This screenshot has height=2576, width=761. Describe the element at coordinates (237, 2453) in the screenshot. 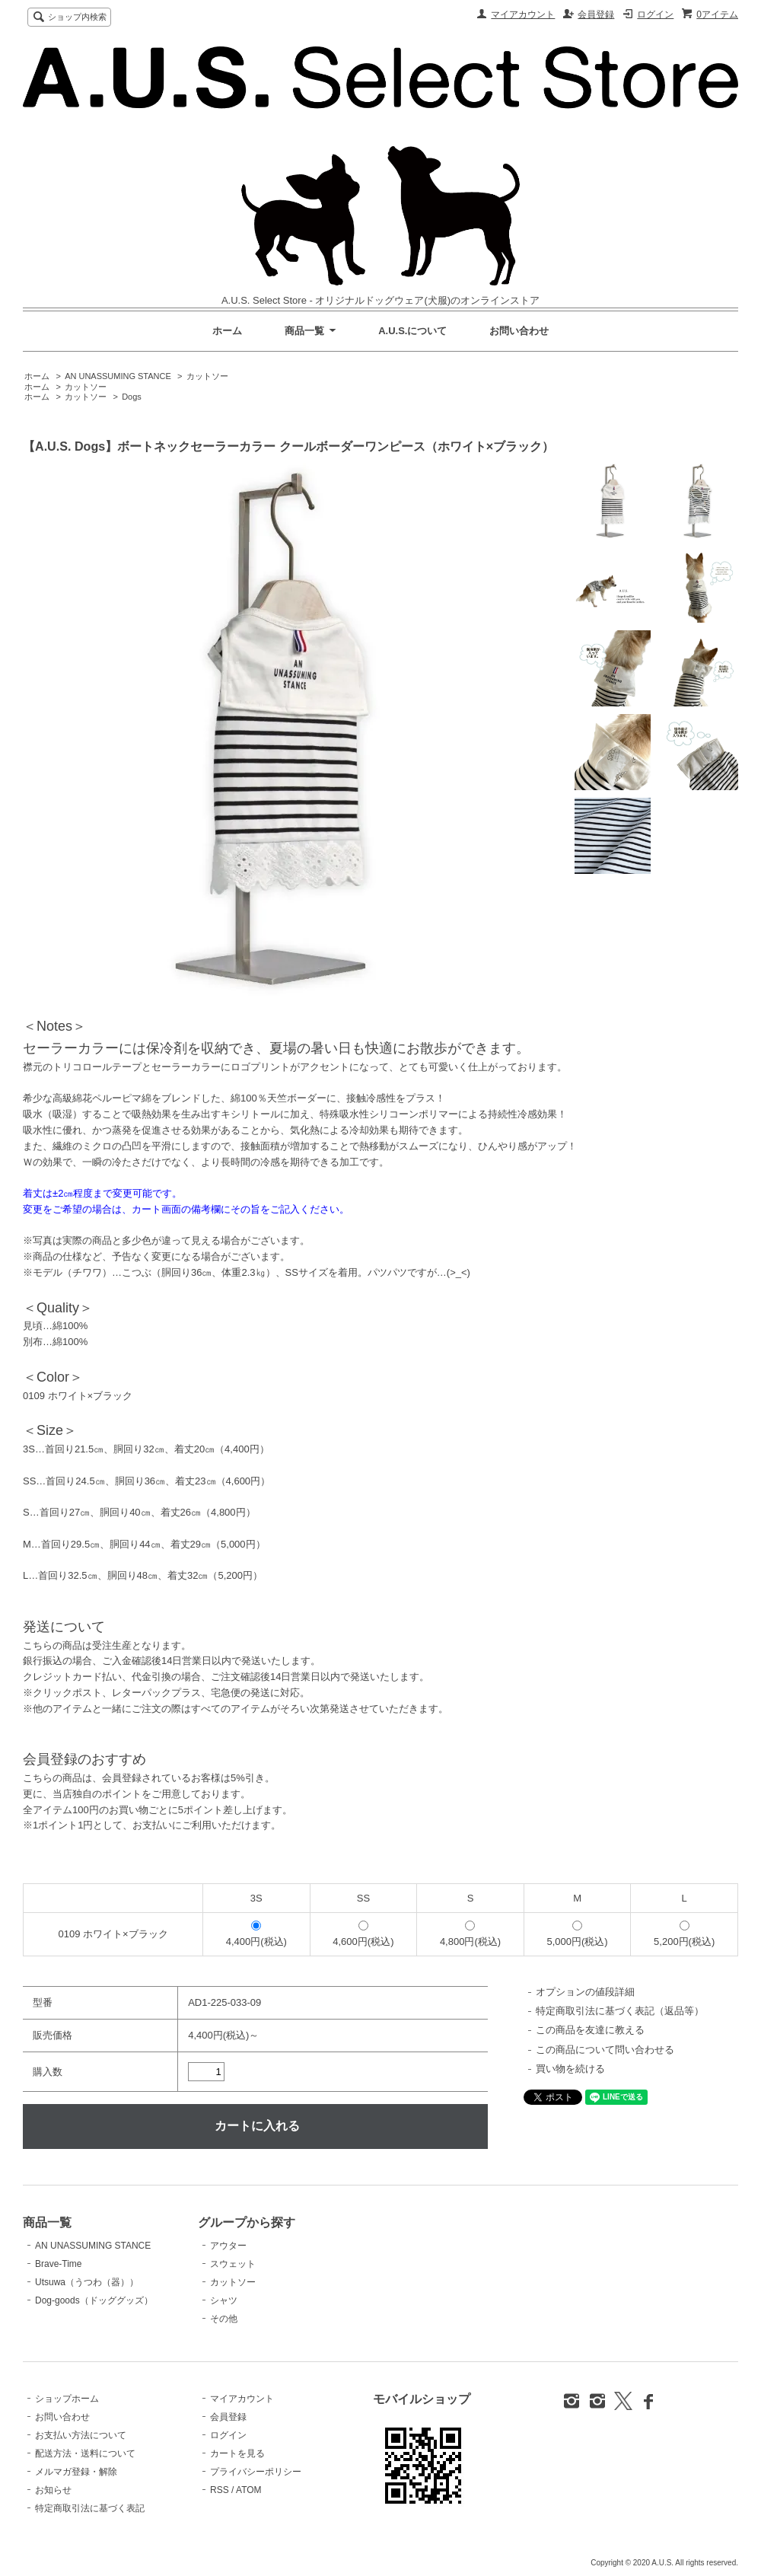

I see `カートを見る` at that location.